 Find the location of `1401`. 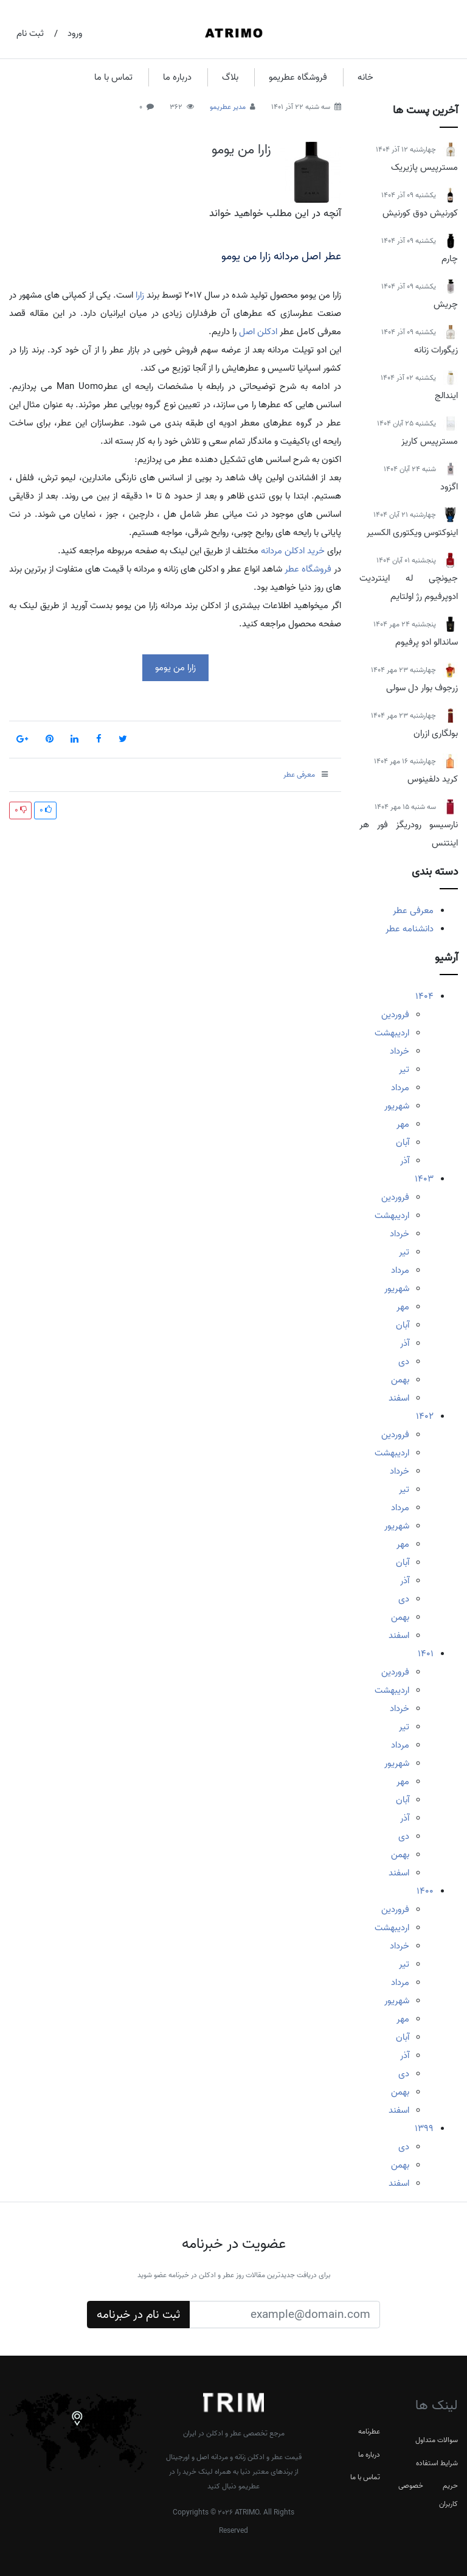

1401 is located at coordinates (426, 1654).